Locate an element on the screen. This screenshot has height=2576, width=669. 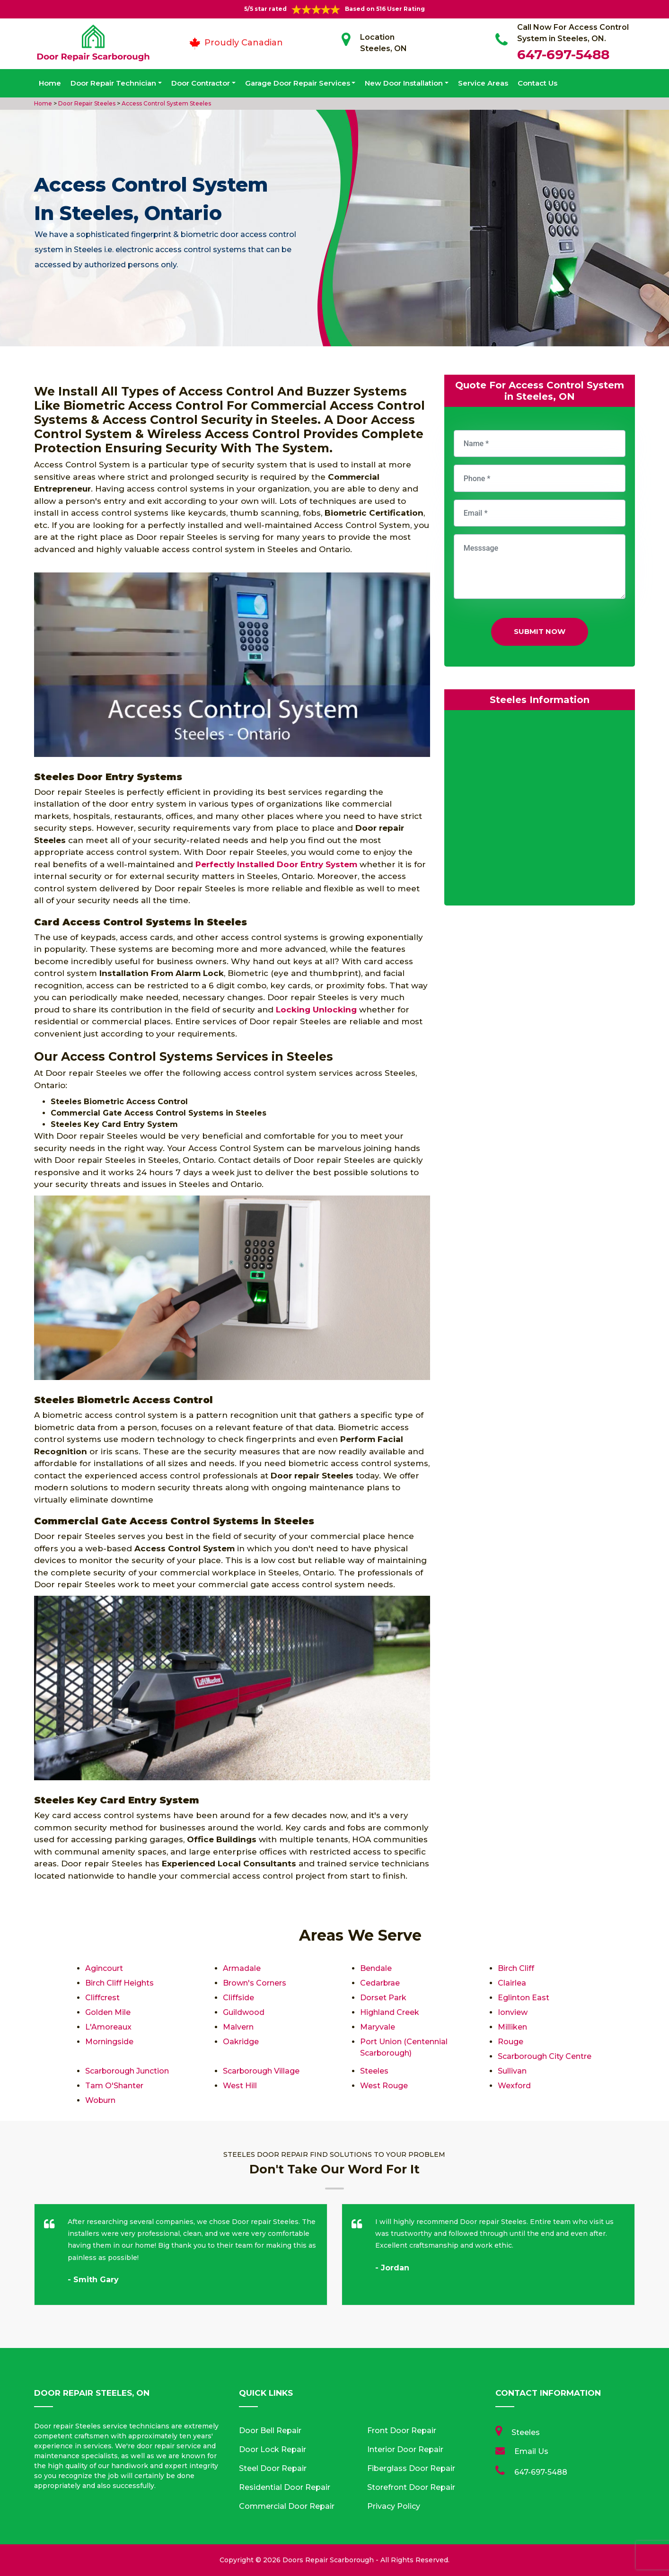
Steel Door Repair is located at coordinates (273, 2468).